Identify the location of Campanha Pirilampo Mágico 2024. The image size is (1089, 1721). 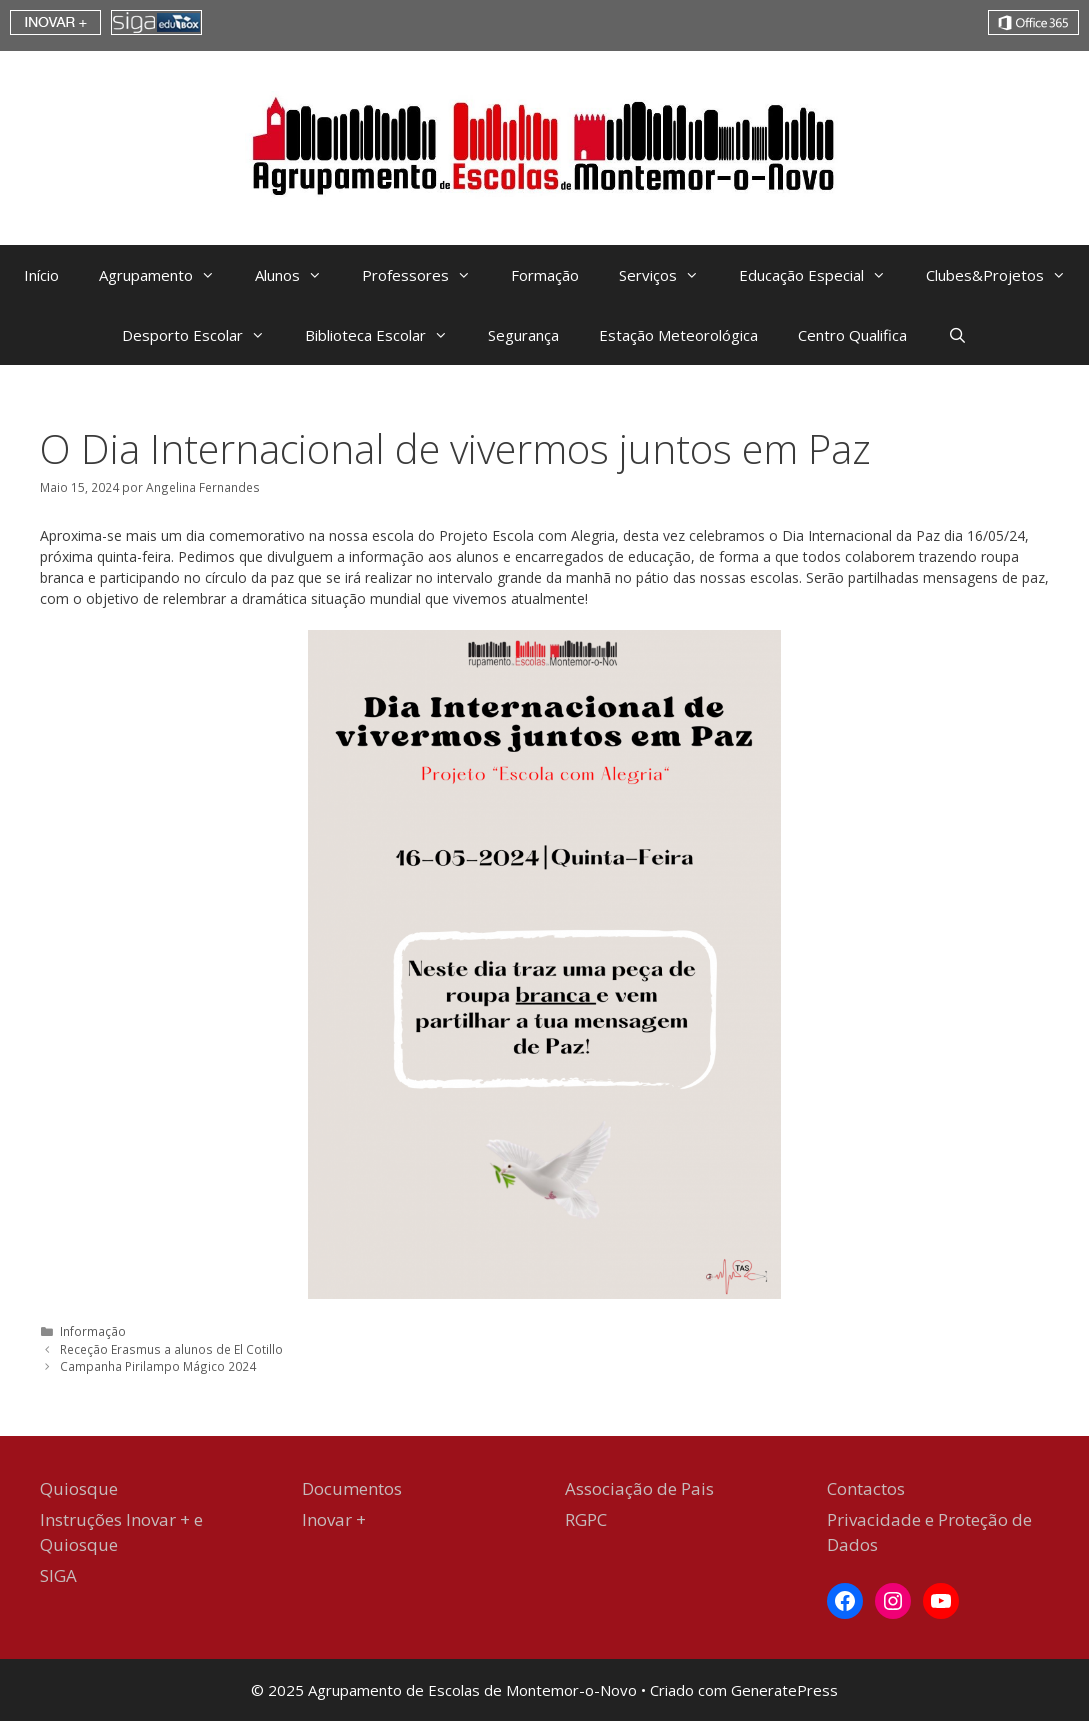
(159, 1366).